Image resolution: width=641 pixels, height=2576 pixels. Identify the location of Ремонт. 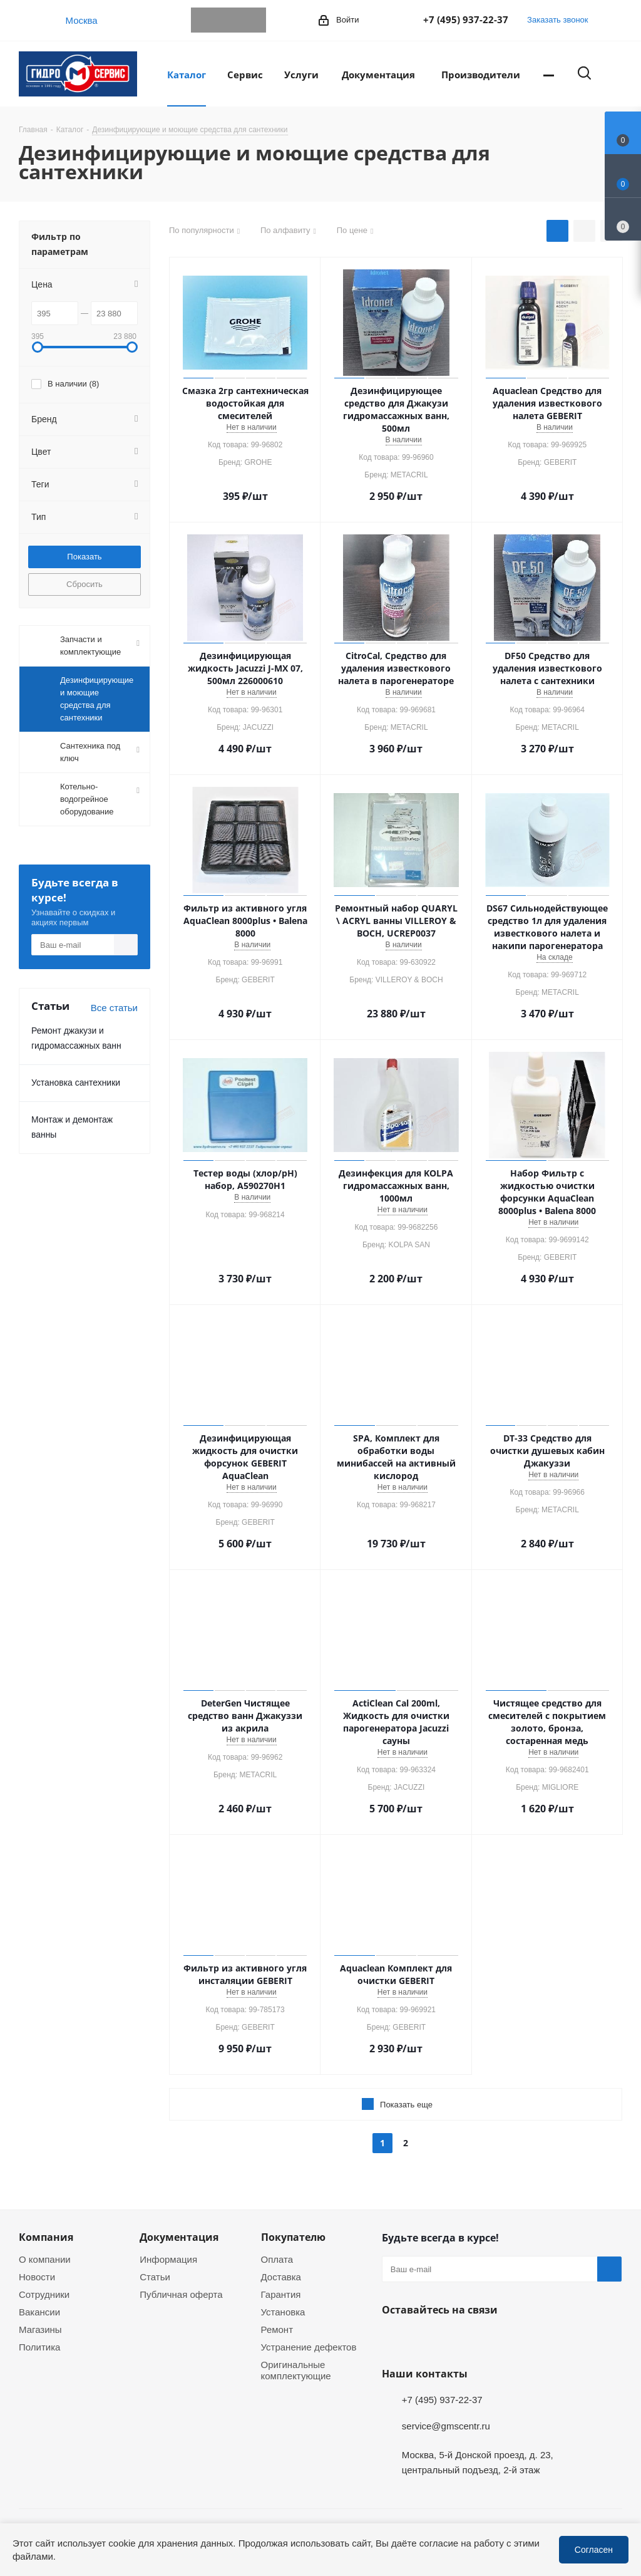
(277, 2329).